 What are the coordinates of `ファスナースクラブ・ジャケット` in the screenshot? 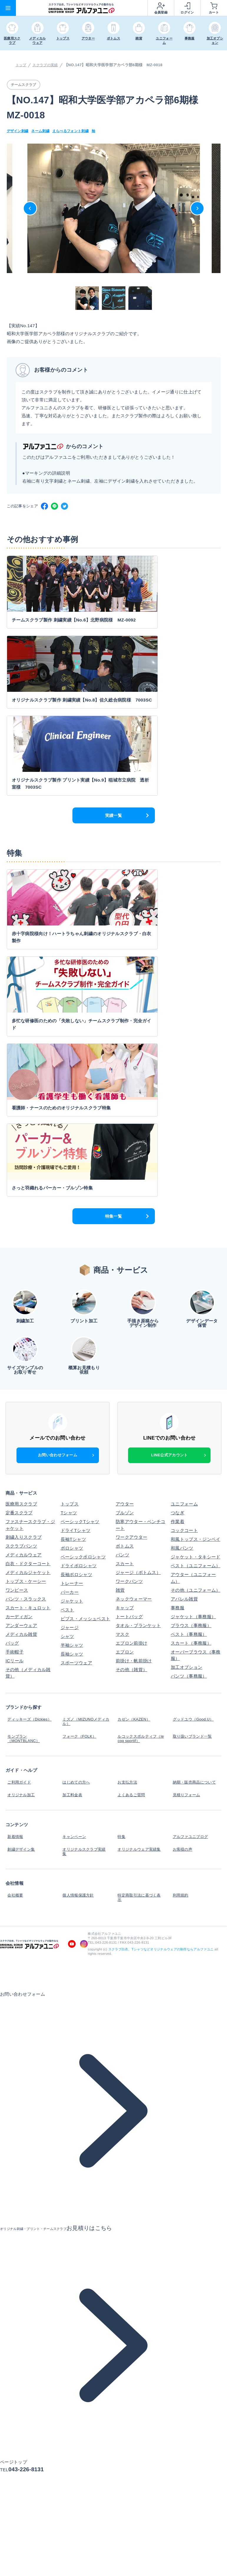 It's located at (30, 1226).